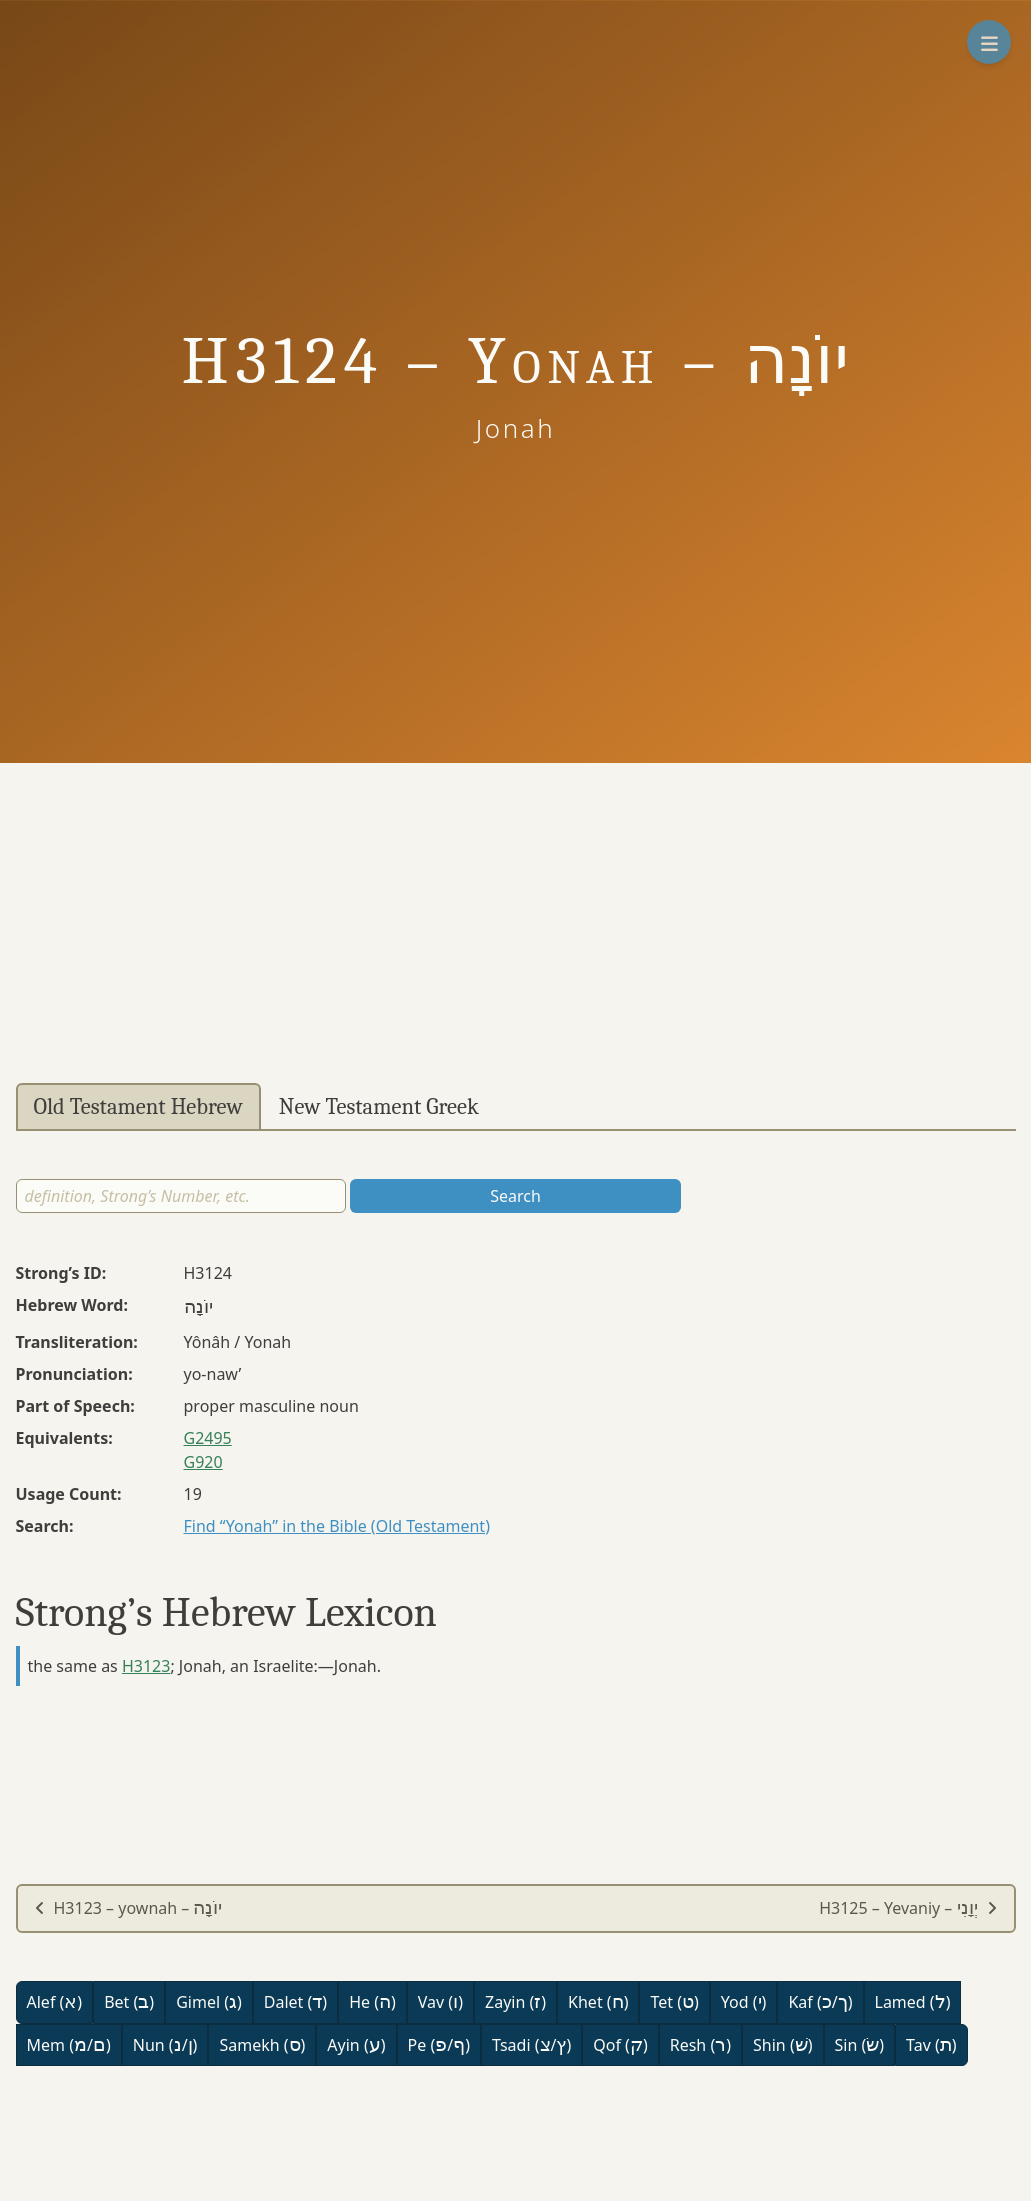  I want to click on Sin (), so click(860, 2045).